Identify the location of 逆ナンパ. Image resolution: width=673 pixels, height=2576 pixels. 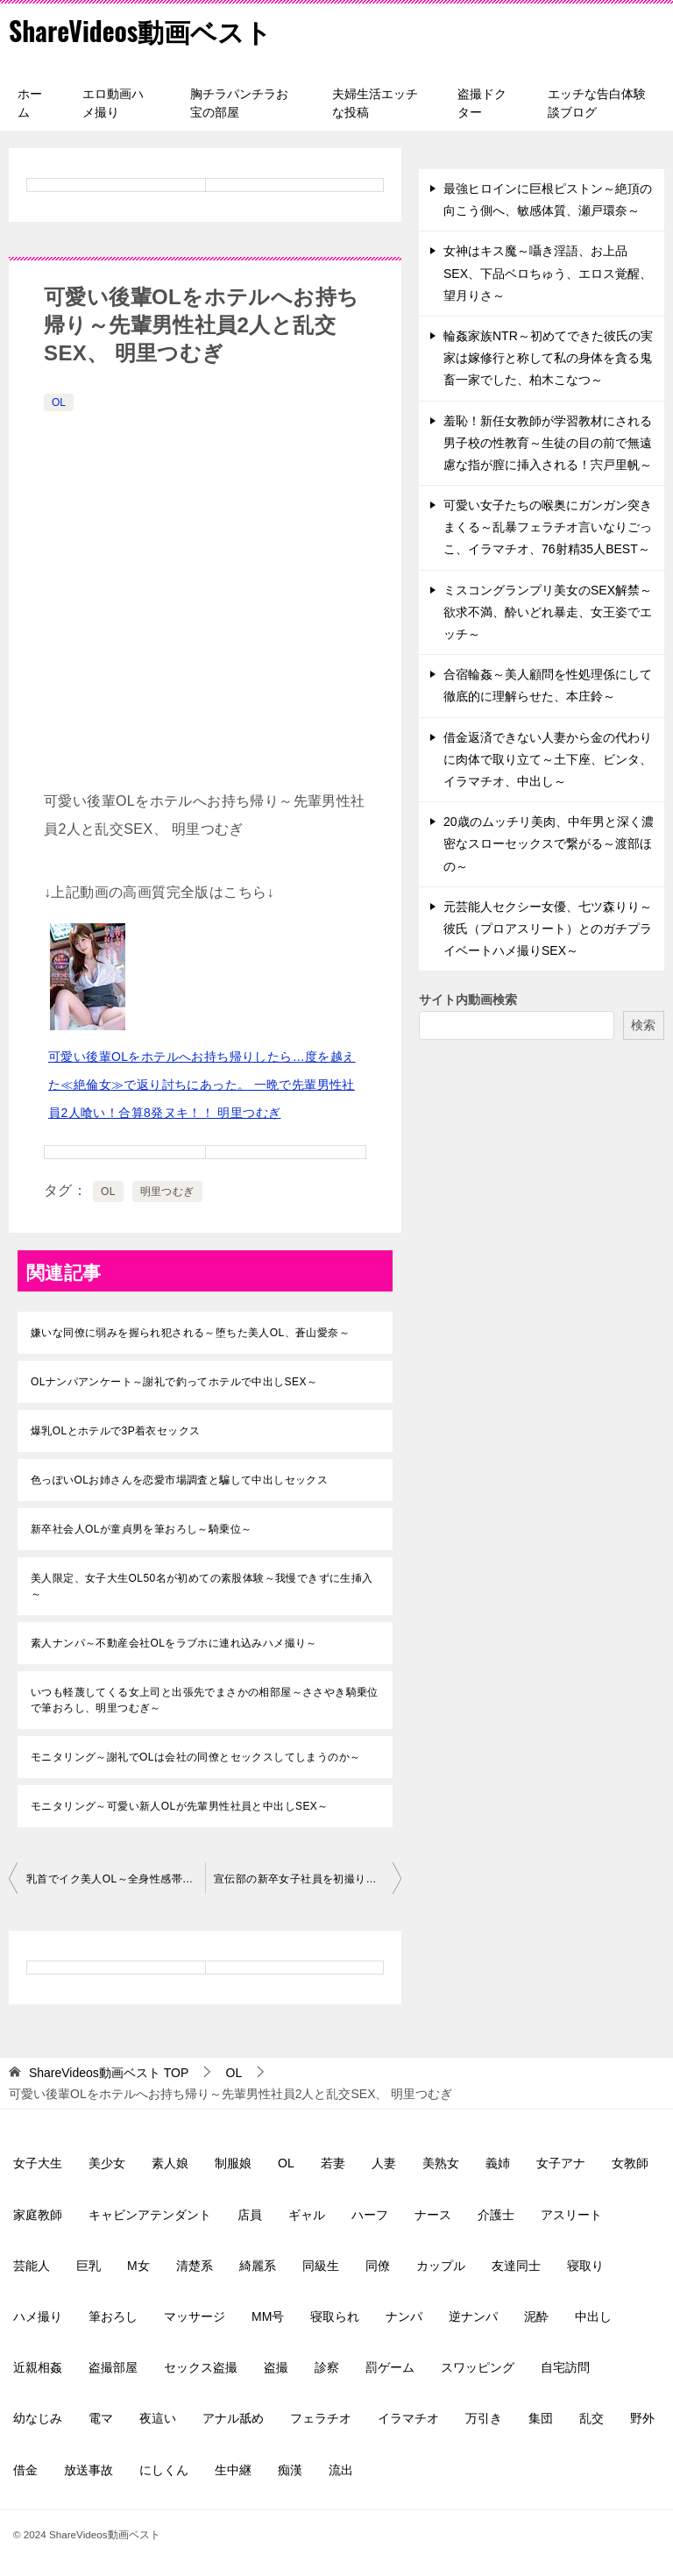
(473, 2316).